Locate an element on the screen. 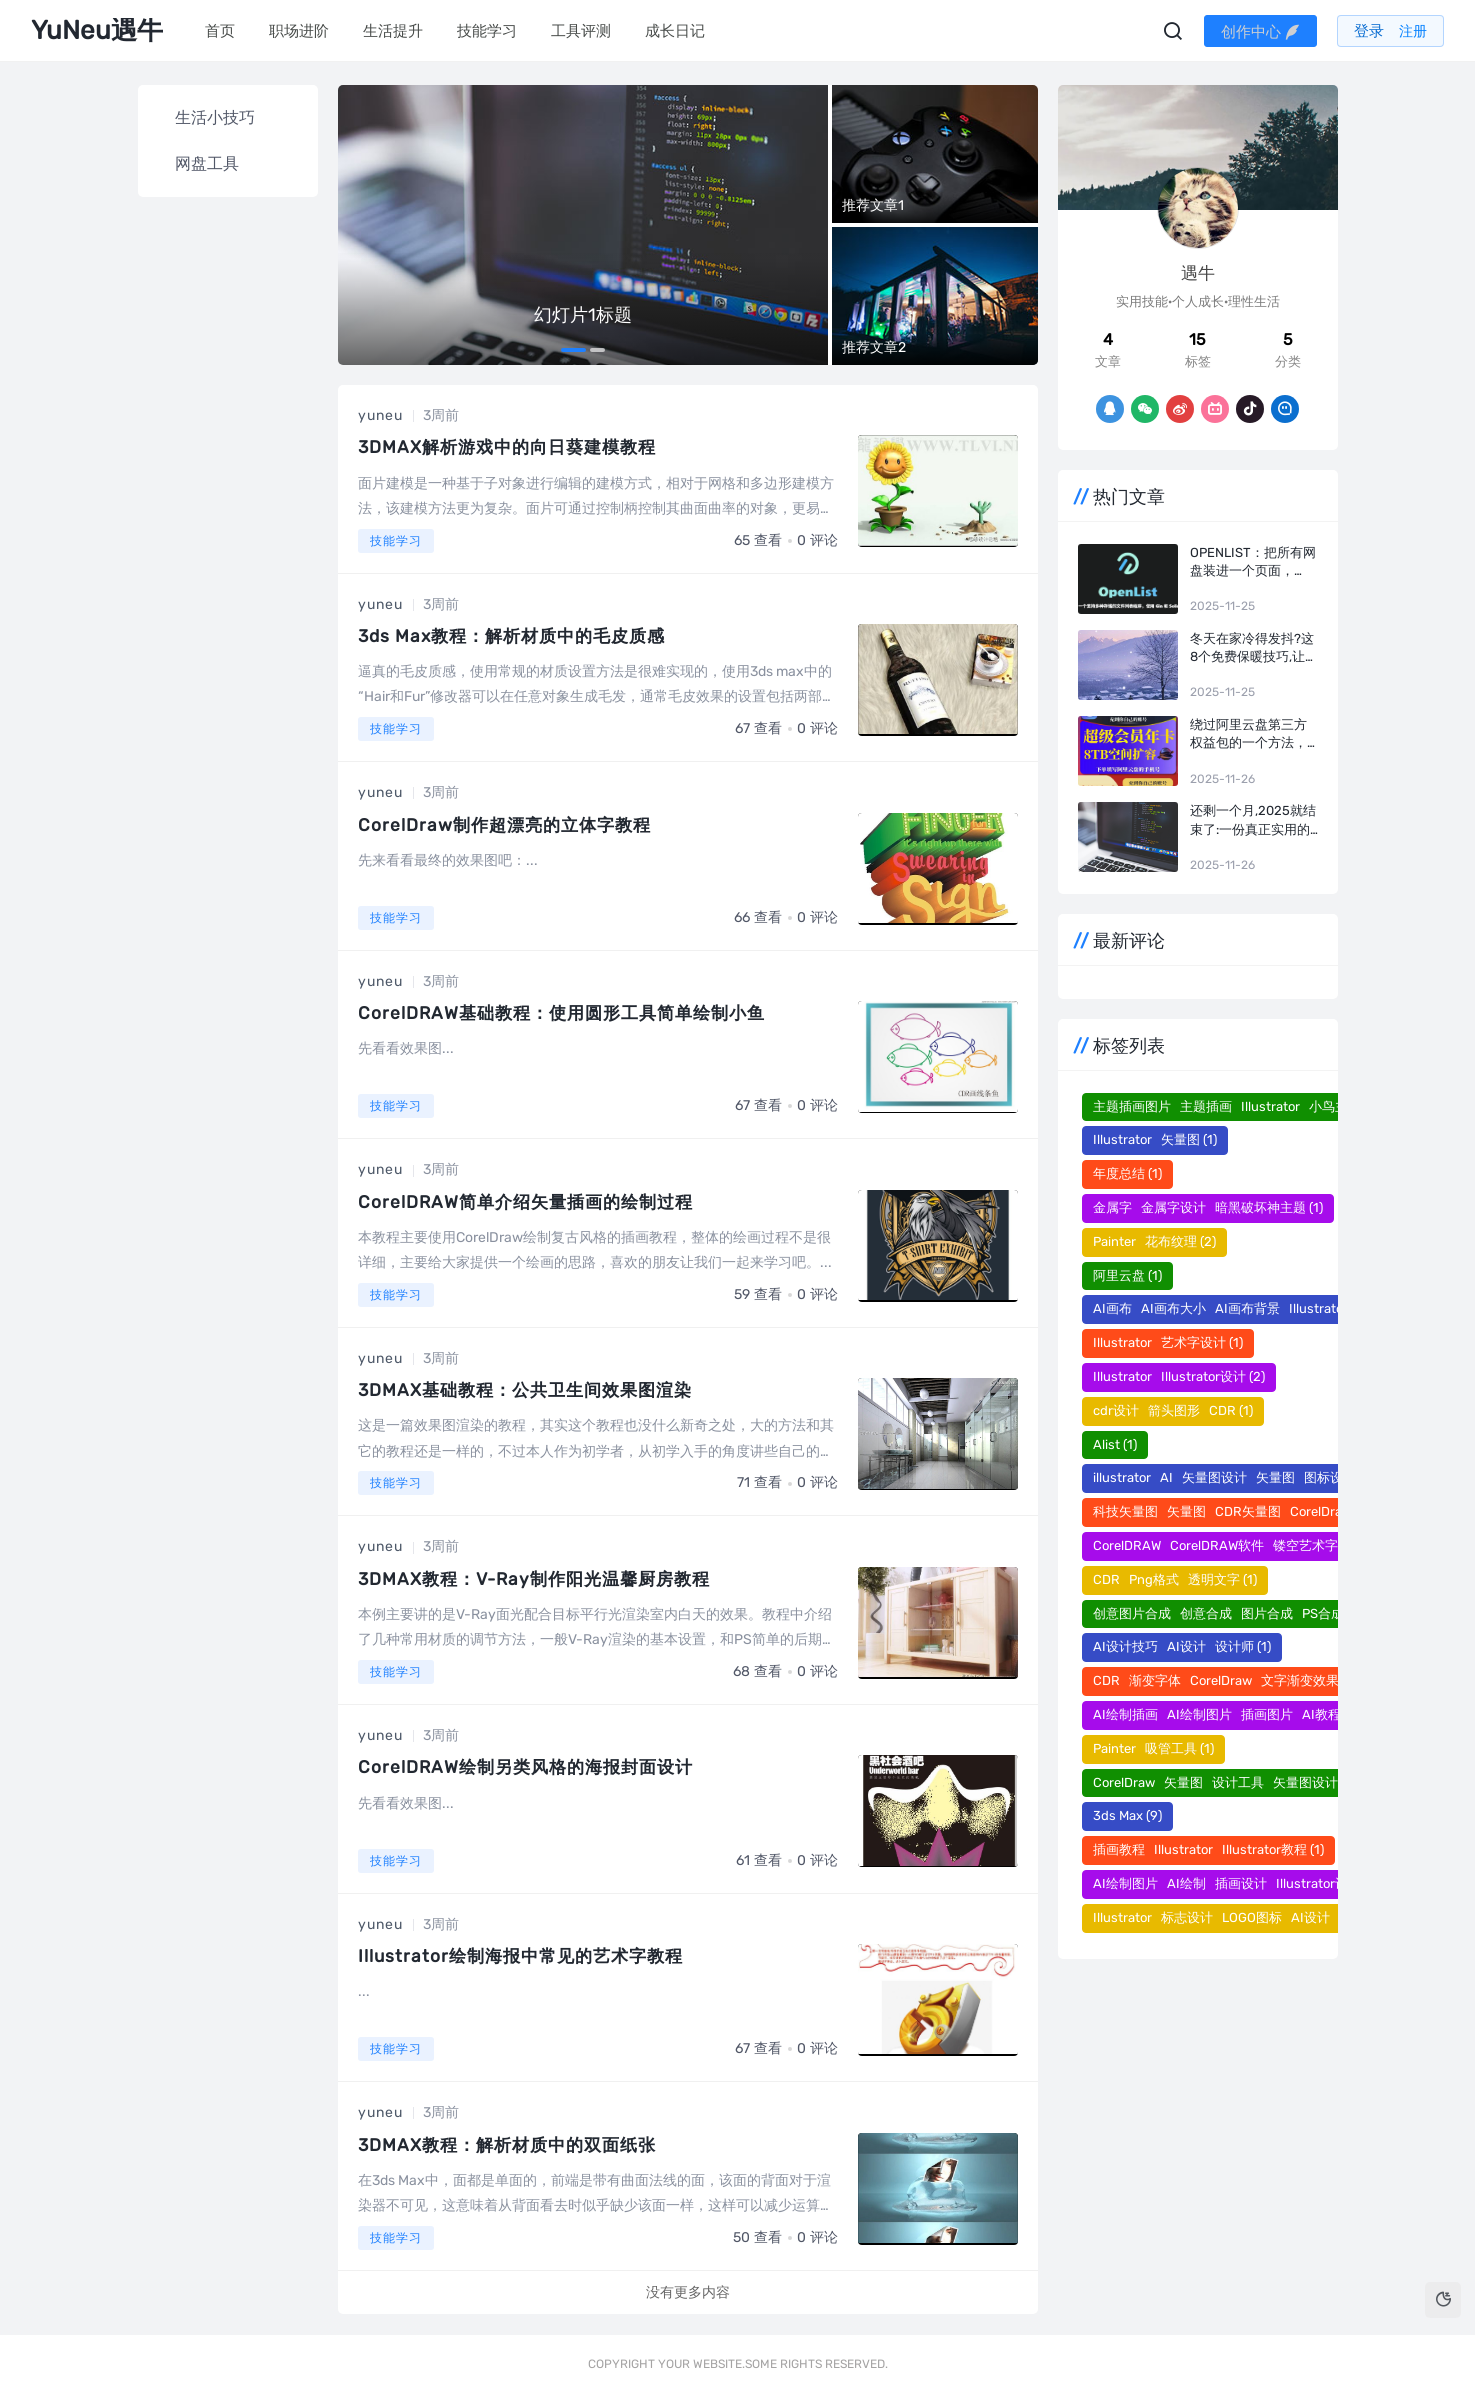 The height and width of the screenshot is (2394, 1475). CDR Png格式 透明文字 is located at coordinates (1175, 1579).